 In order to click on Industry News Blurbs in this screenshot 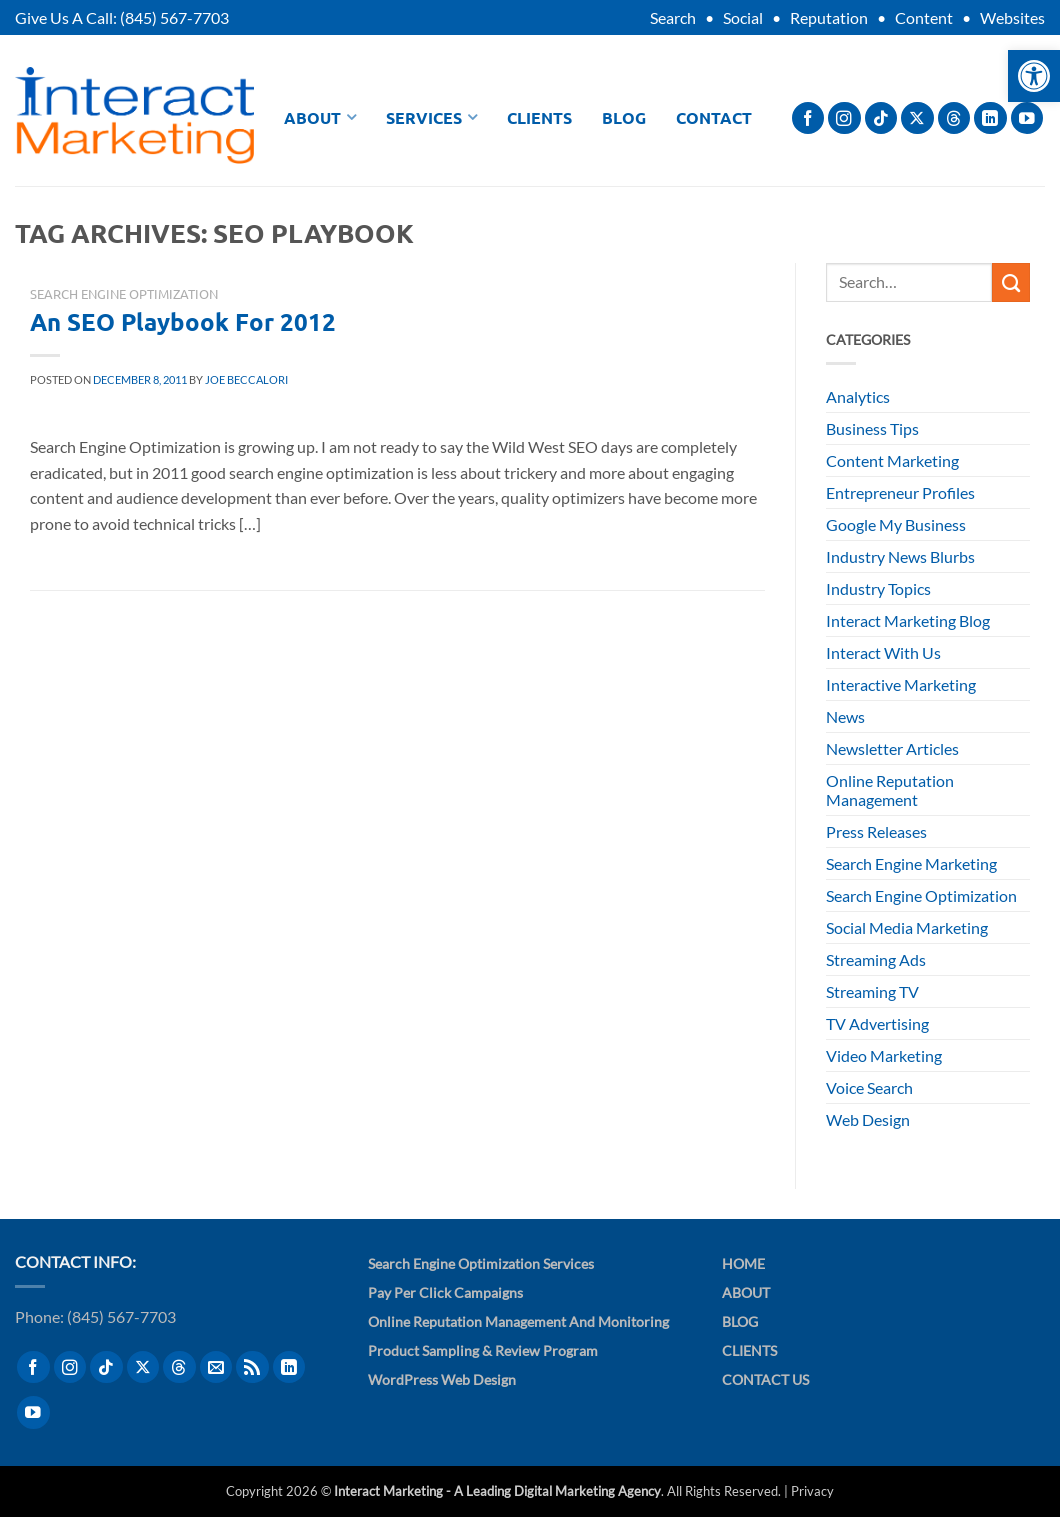, I will do `click(900, 556)`.